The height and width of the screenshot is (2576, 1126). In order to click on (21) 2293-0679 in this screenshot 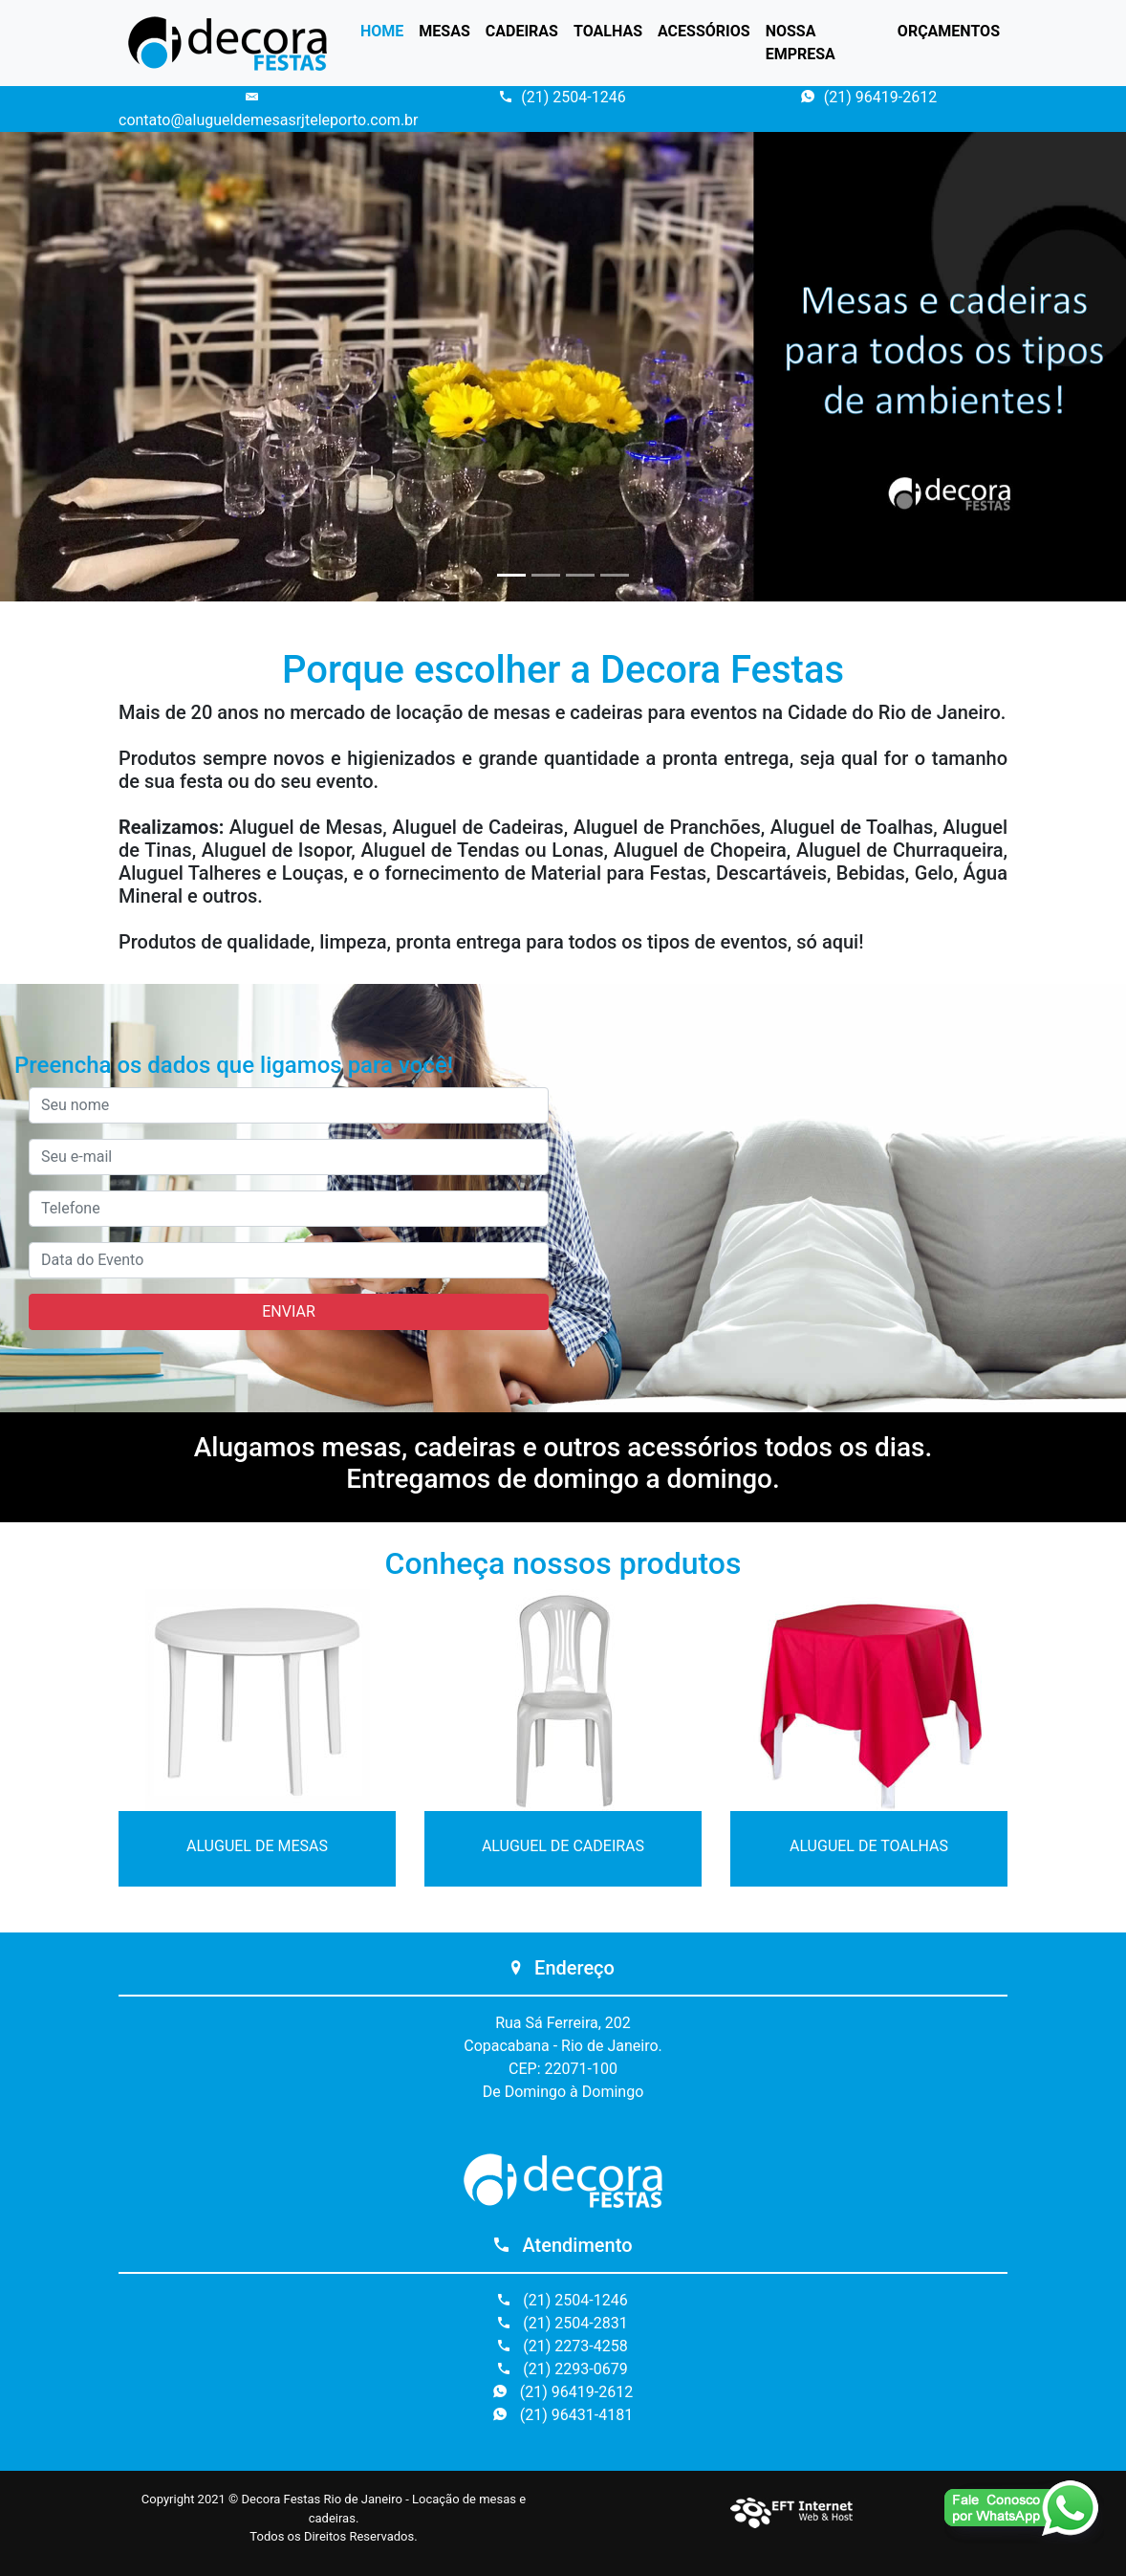, I will do `click(562, 2369)`.